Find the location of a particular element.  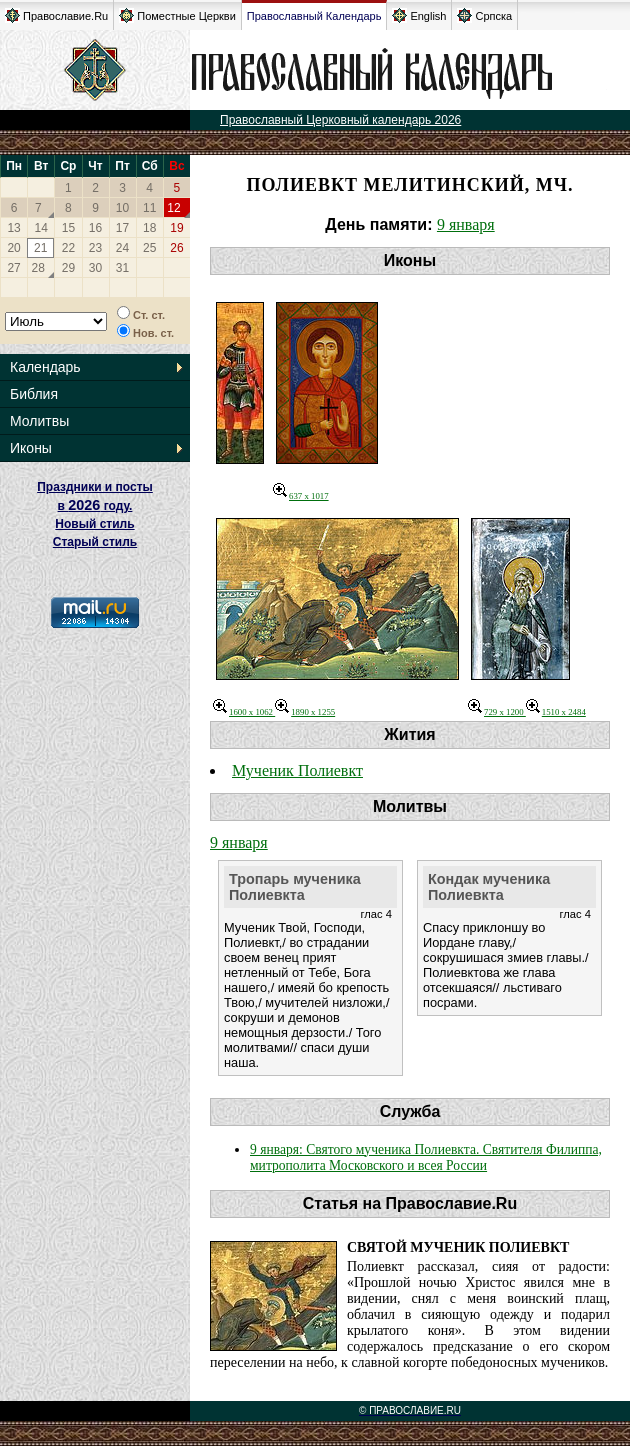

22 is located at coordinates (68, 248).